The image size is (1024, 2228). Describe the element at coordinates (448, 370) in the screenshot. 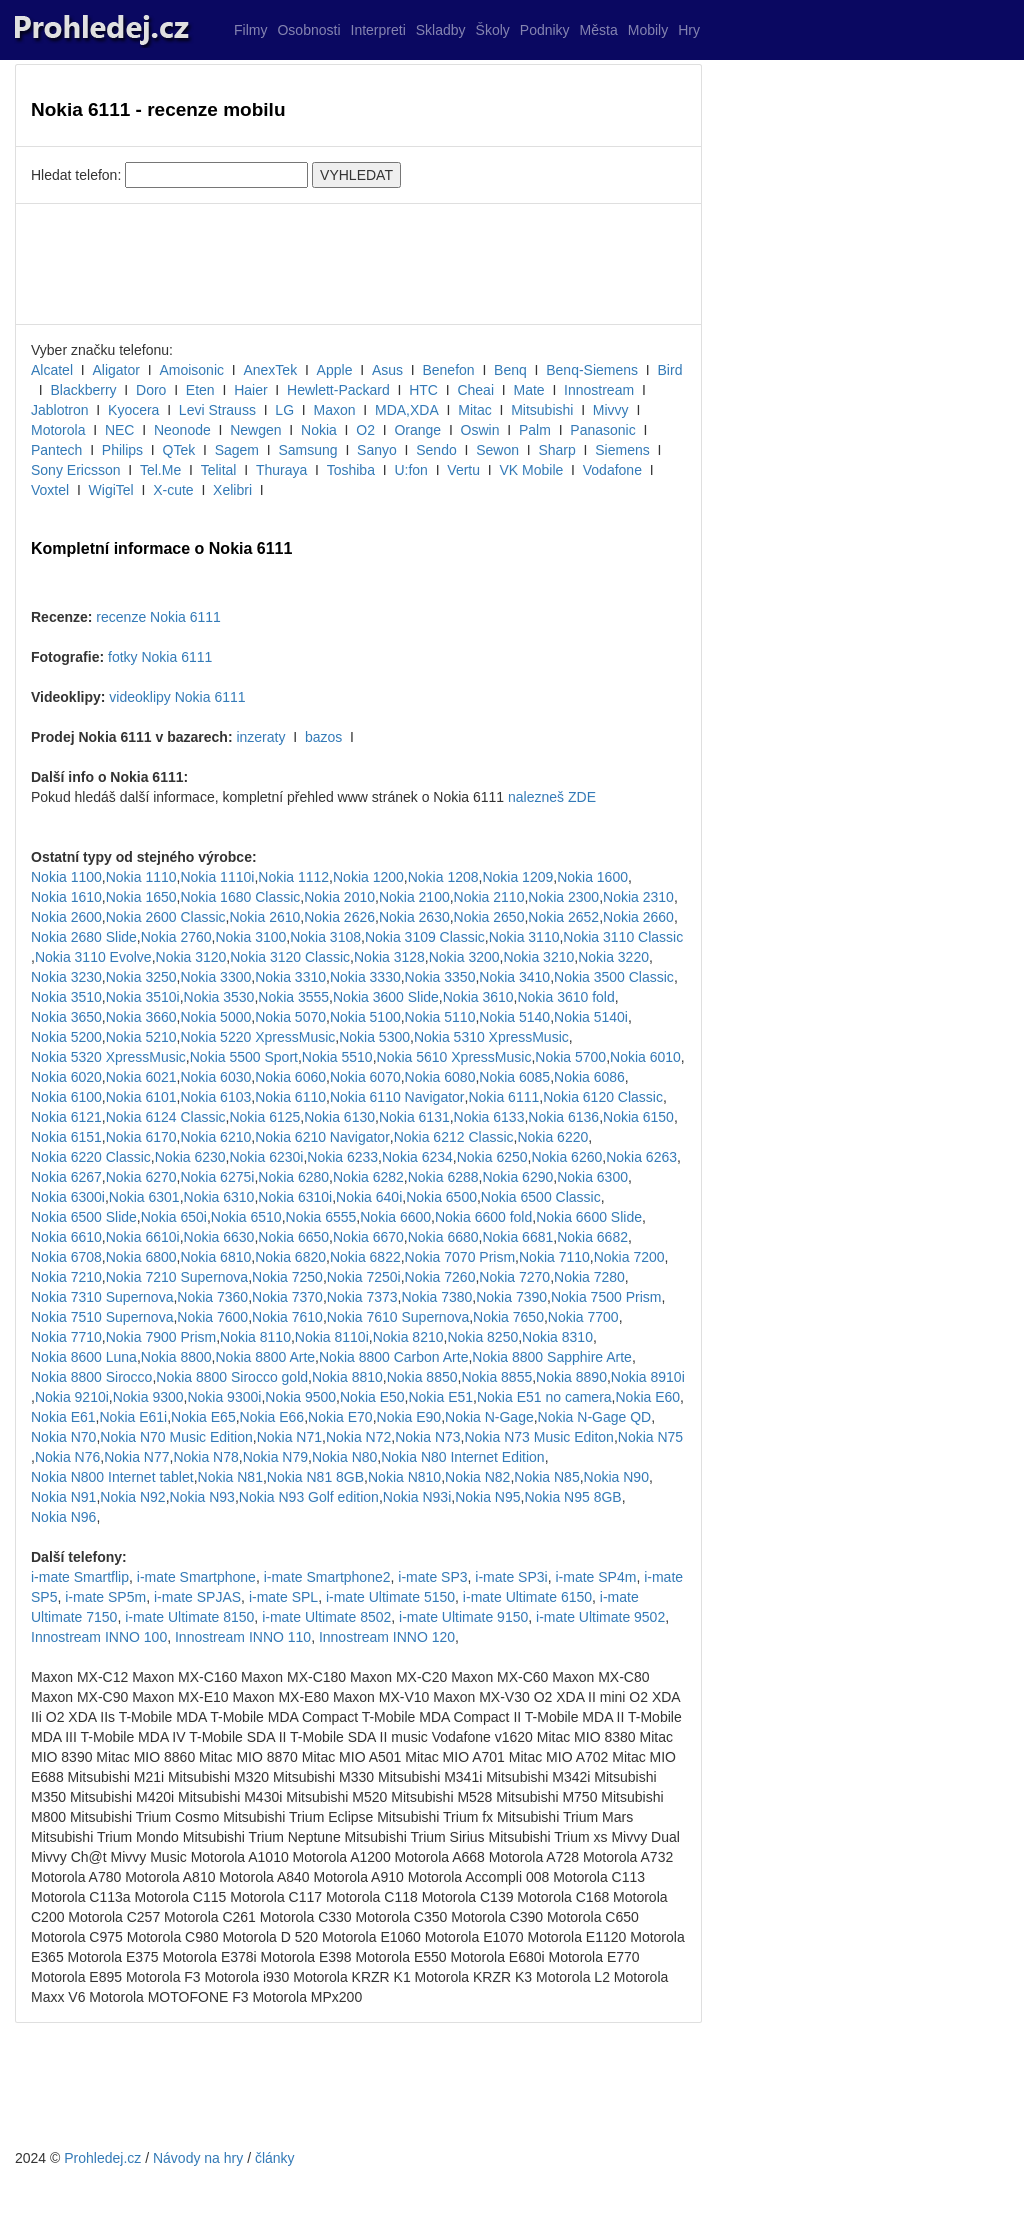

I see `Benefon` at that location.